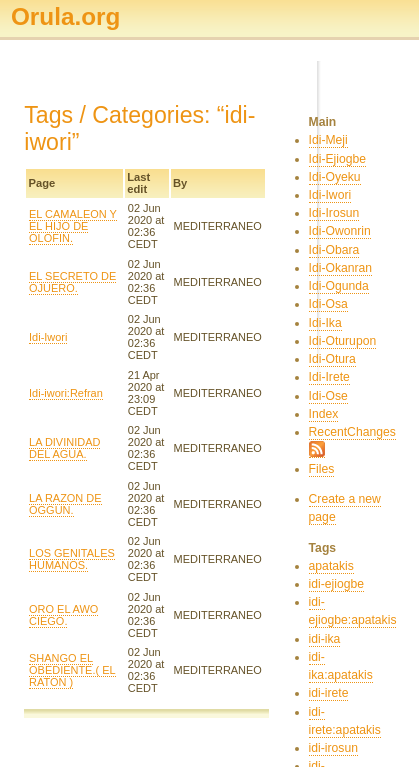  What do you see at coordinates (66, 393) in the screenshot?
I see `Idi-iwori:Refran` at bounding box center [66, 393].